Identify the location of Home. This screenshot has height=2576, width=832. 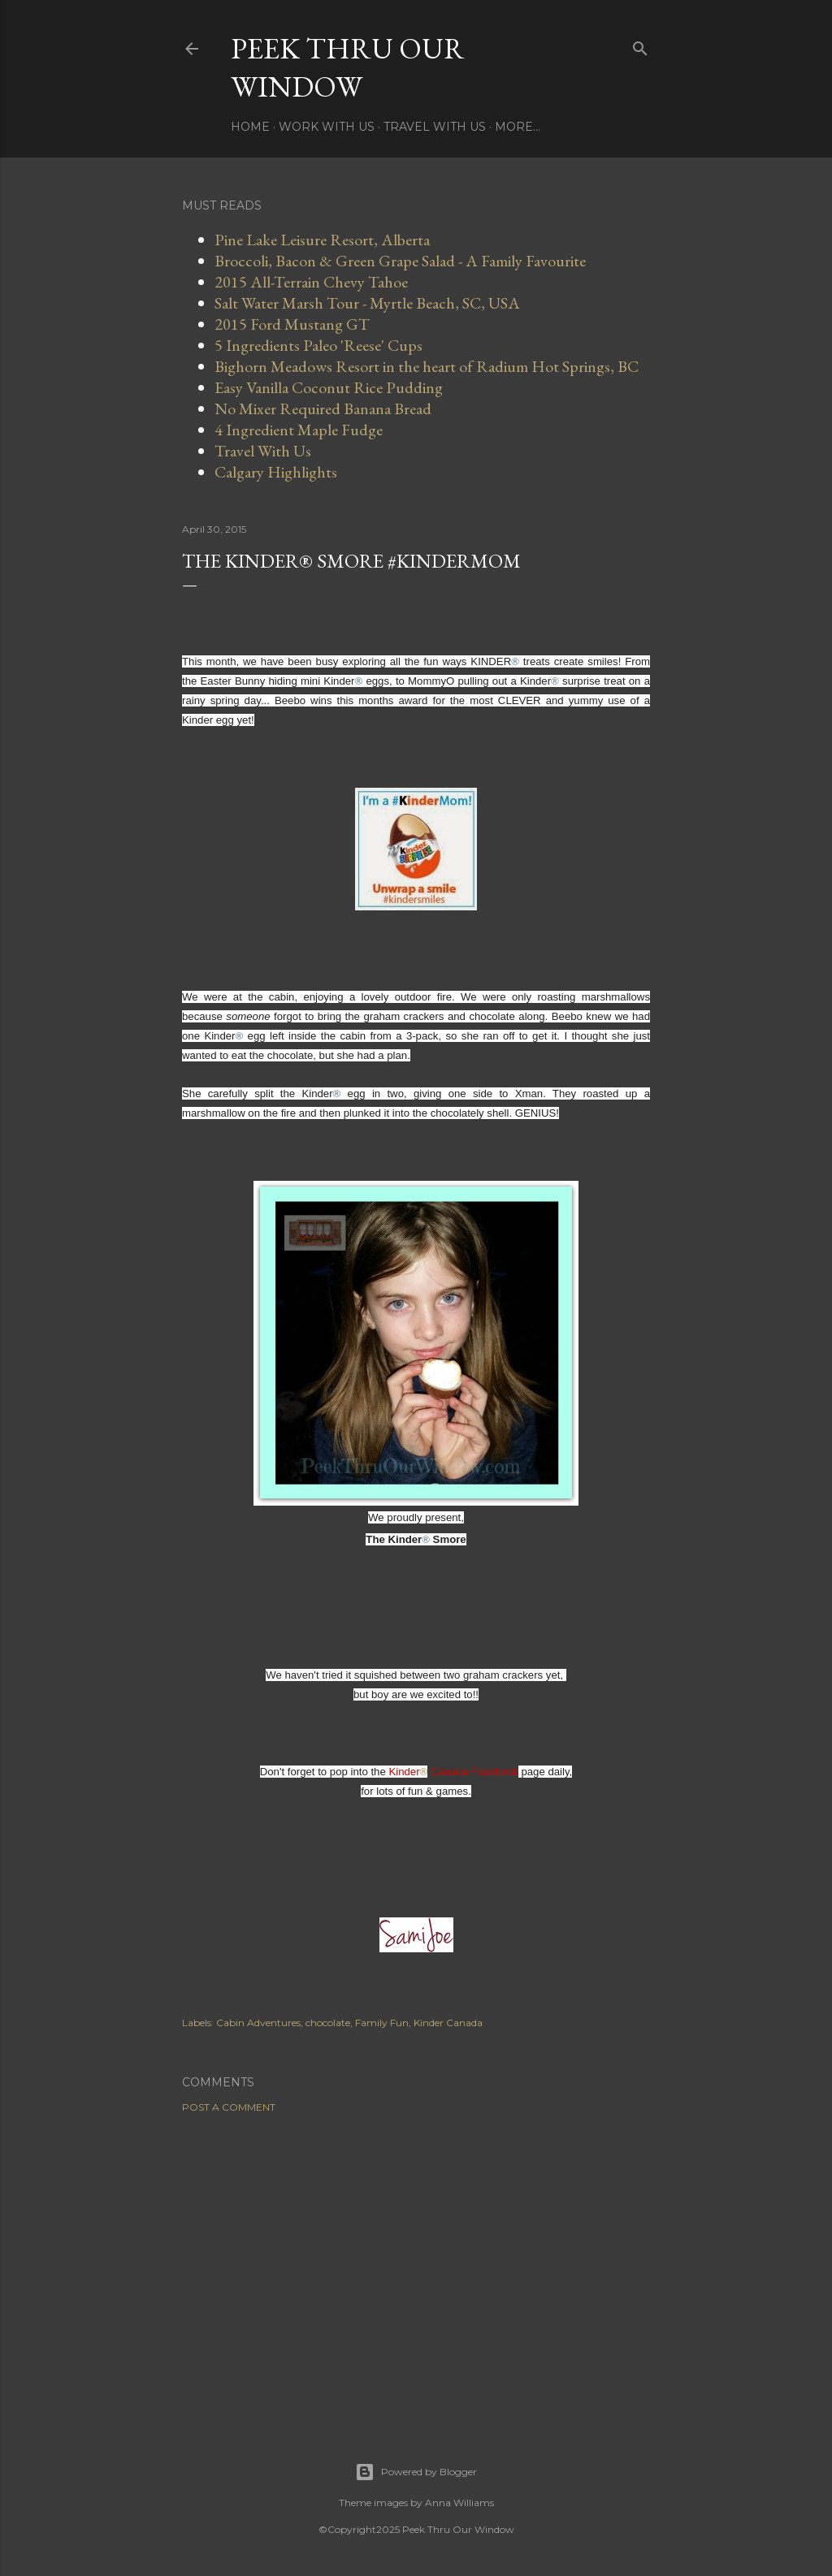
(250, 126).